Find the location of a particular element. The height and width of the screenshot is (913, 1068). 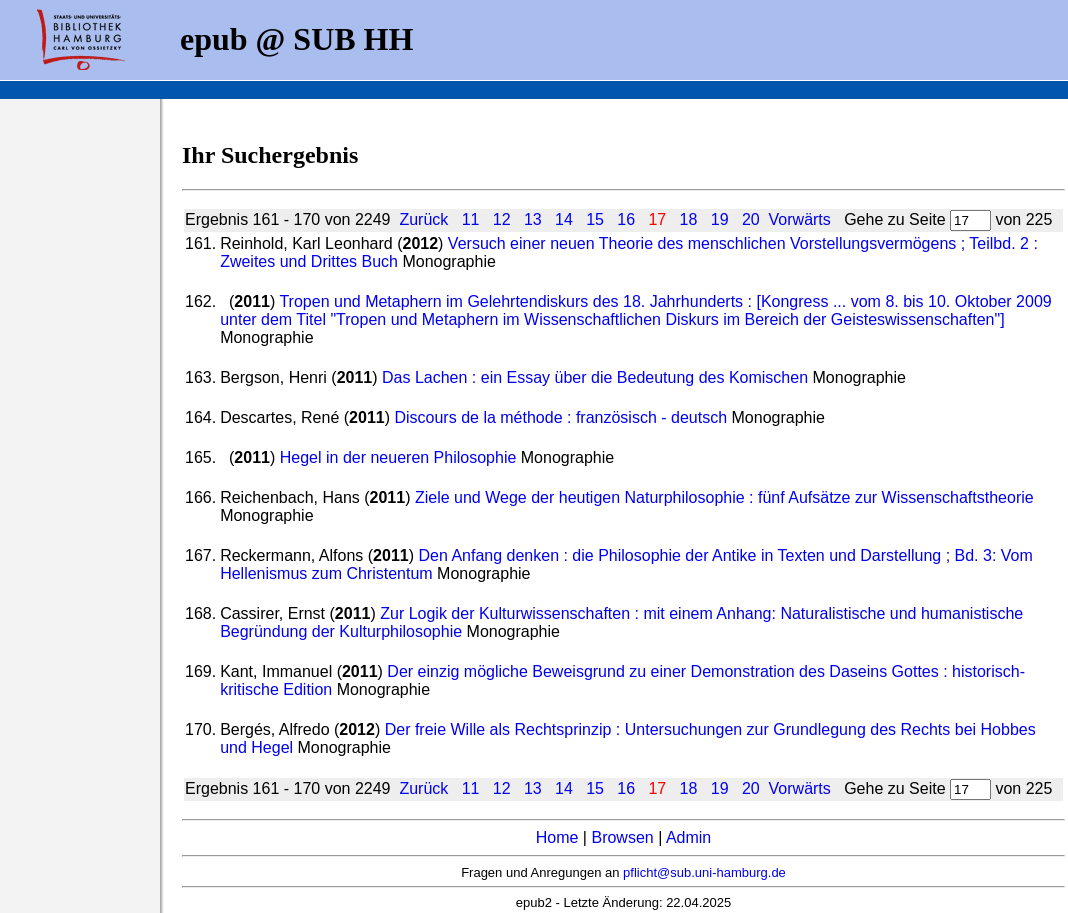

13 is located at coordinates (533, 219).